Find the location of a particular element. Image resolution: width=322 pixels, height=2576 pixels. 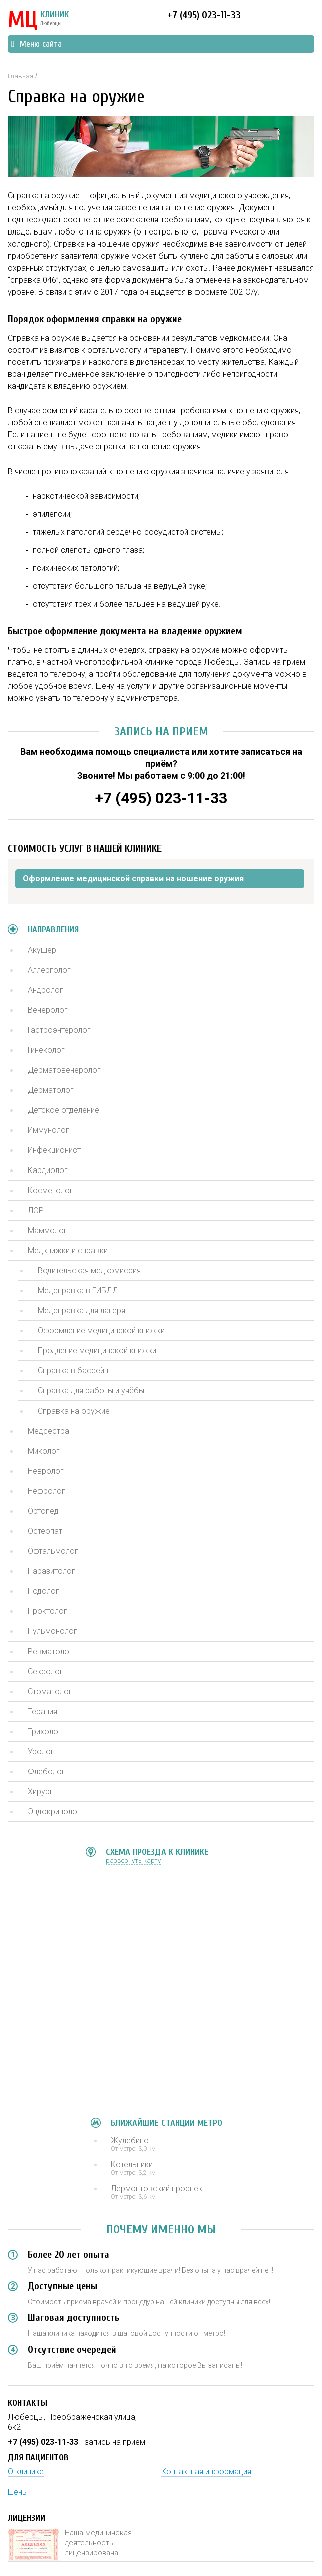

Уролог is located at coordinates (41, 1751).